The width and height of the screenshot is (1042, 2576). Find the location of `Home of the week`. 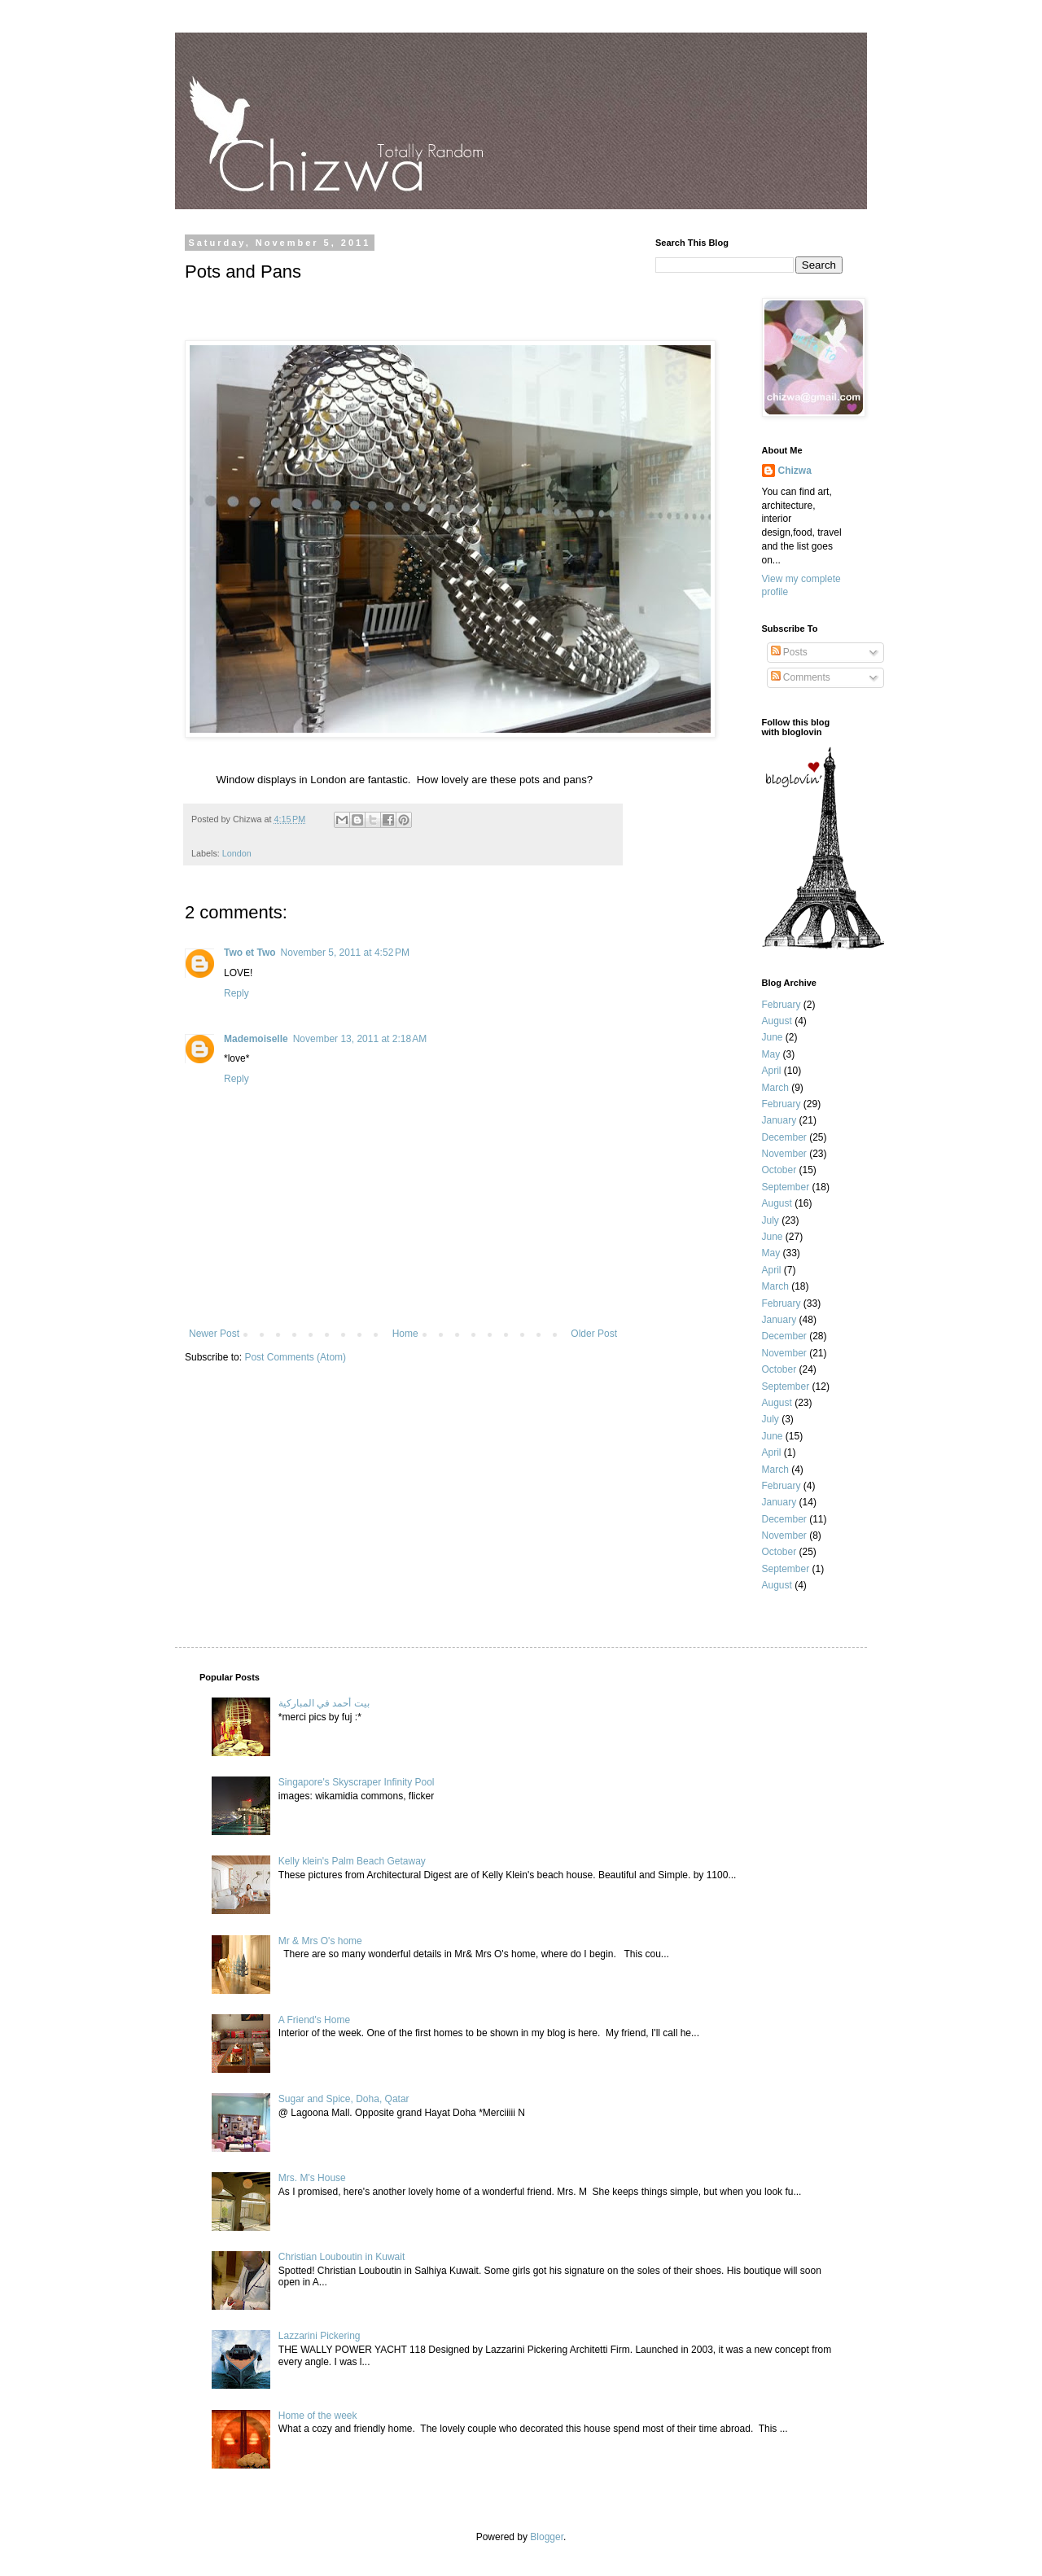

Home of the week is located at coordinates (317, 2415).